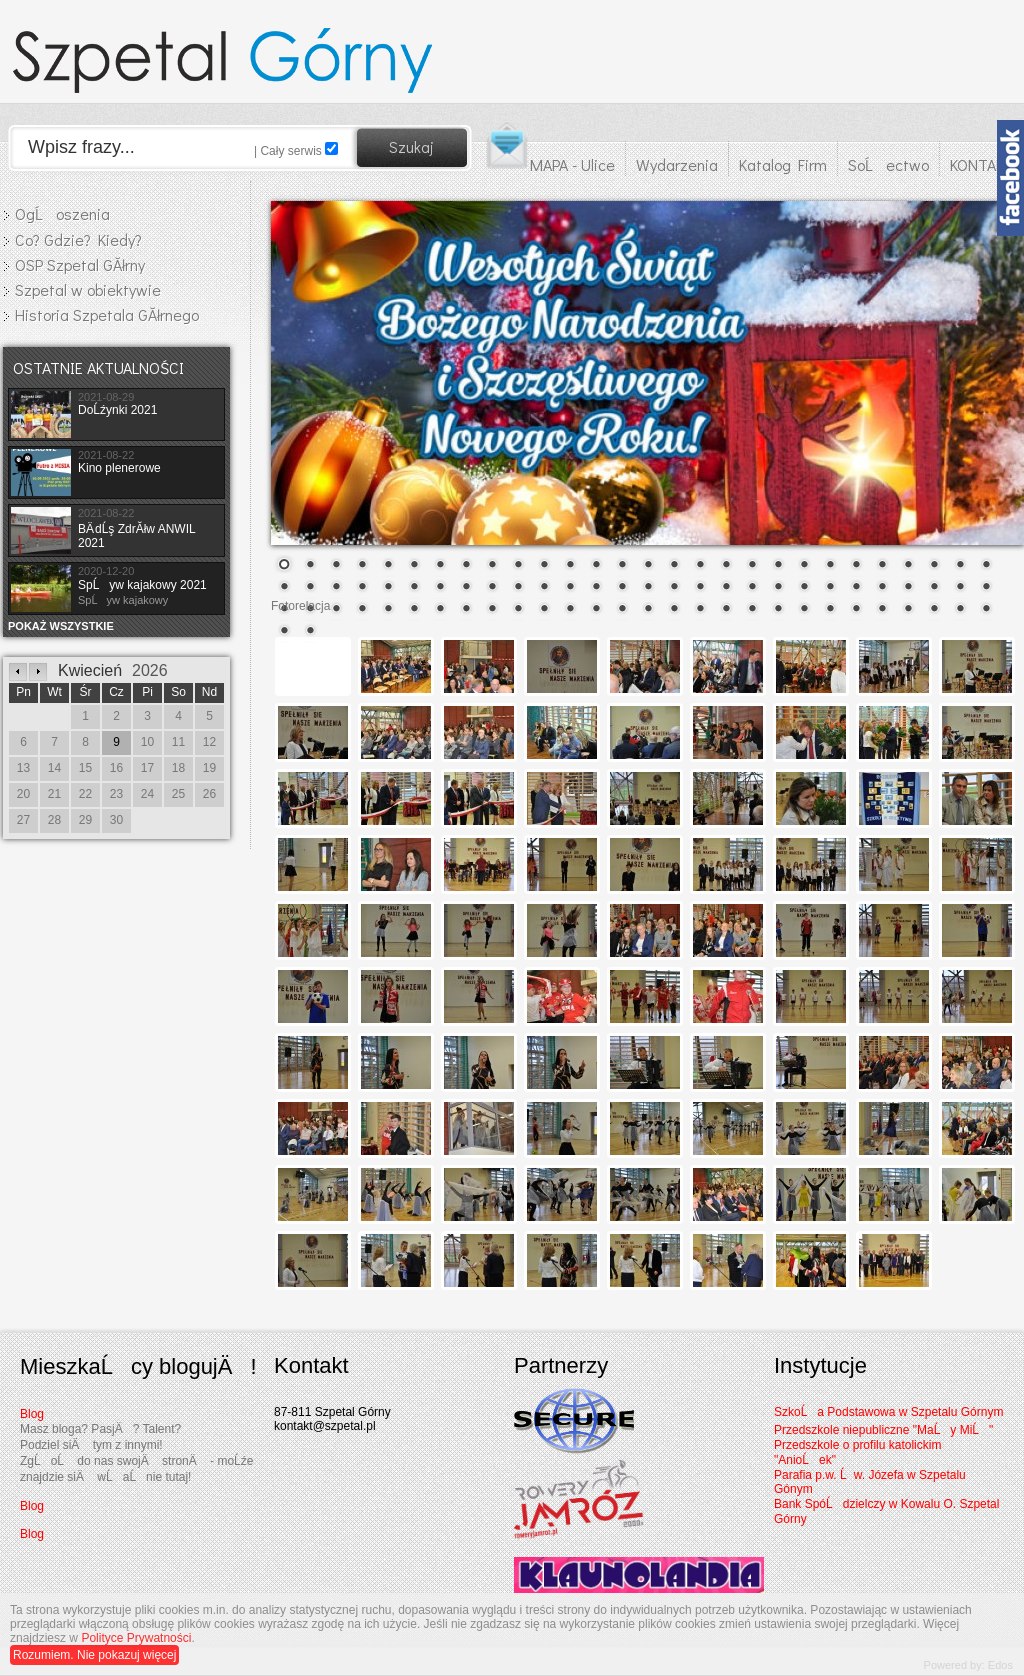 Image resolution: width=1024 pixels, height=1676 pixels. I want to click on 13, so click(596, 566).